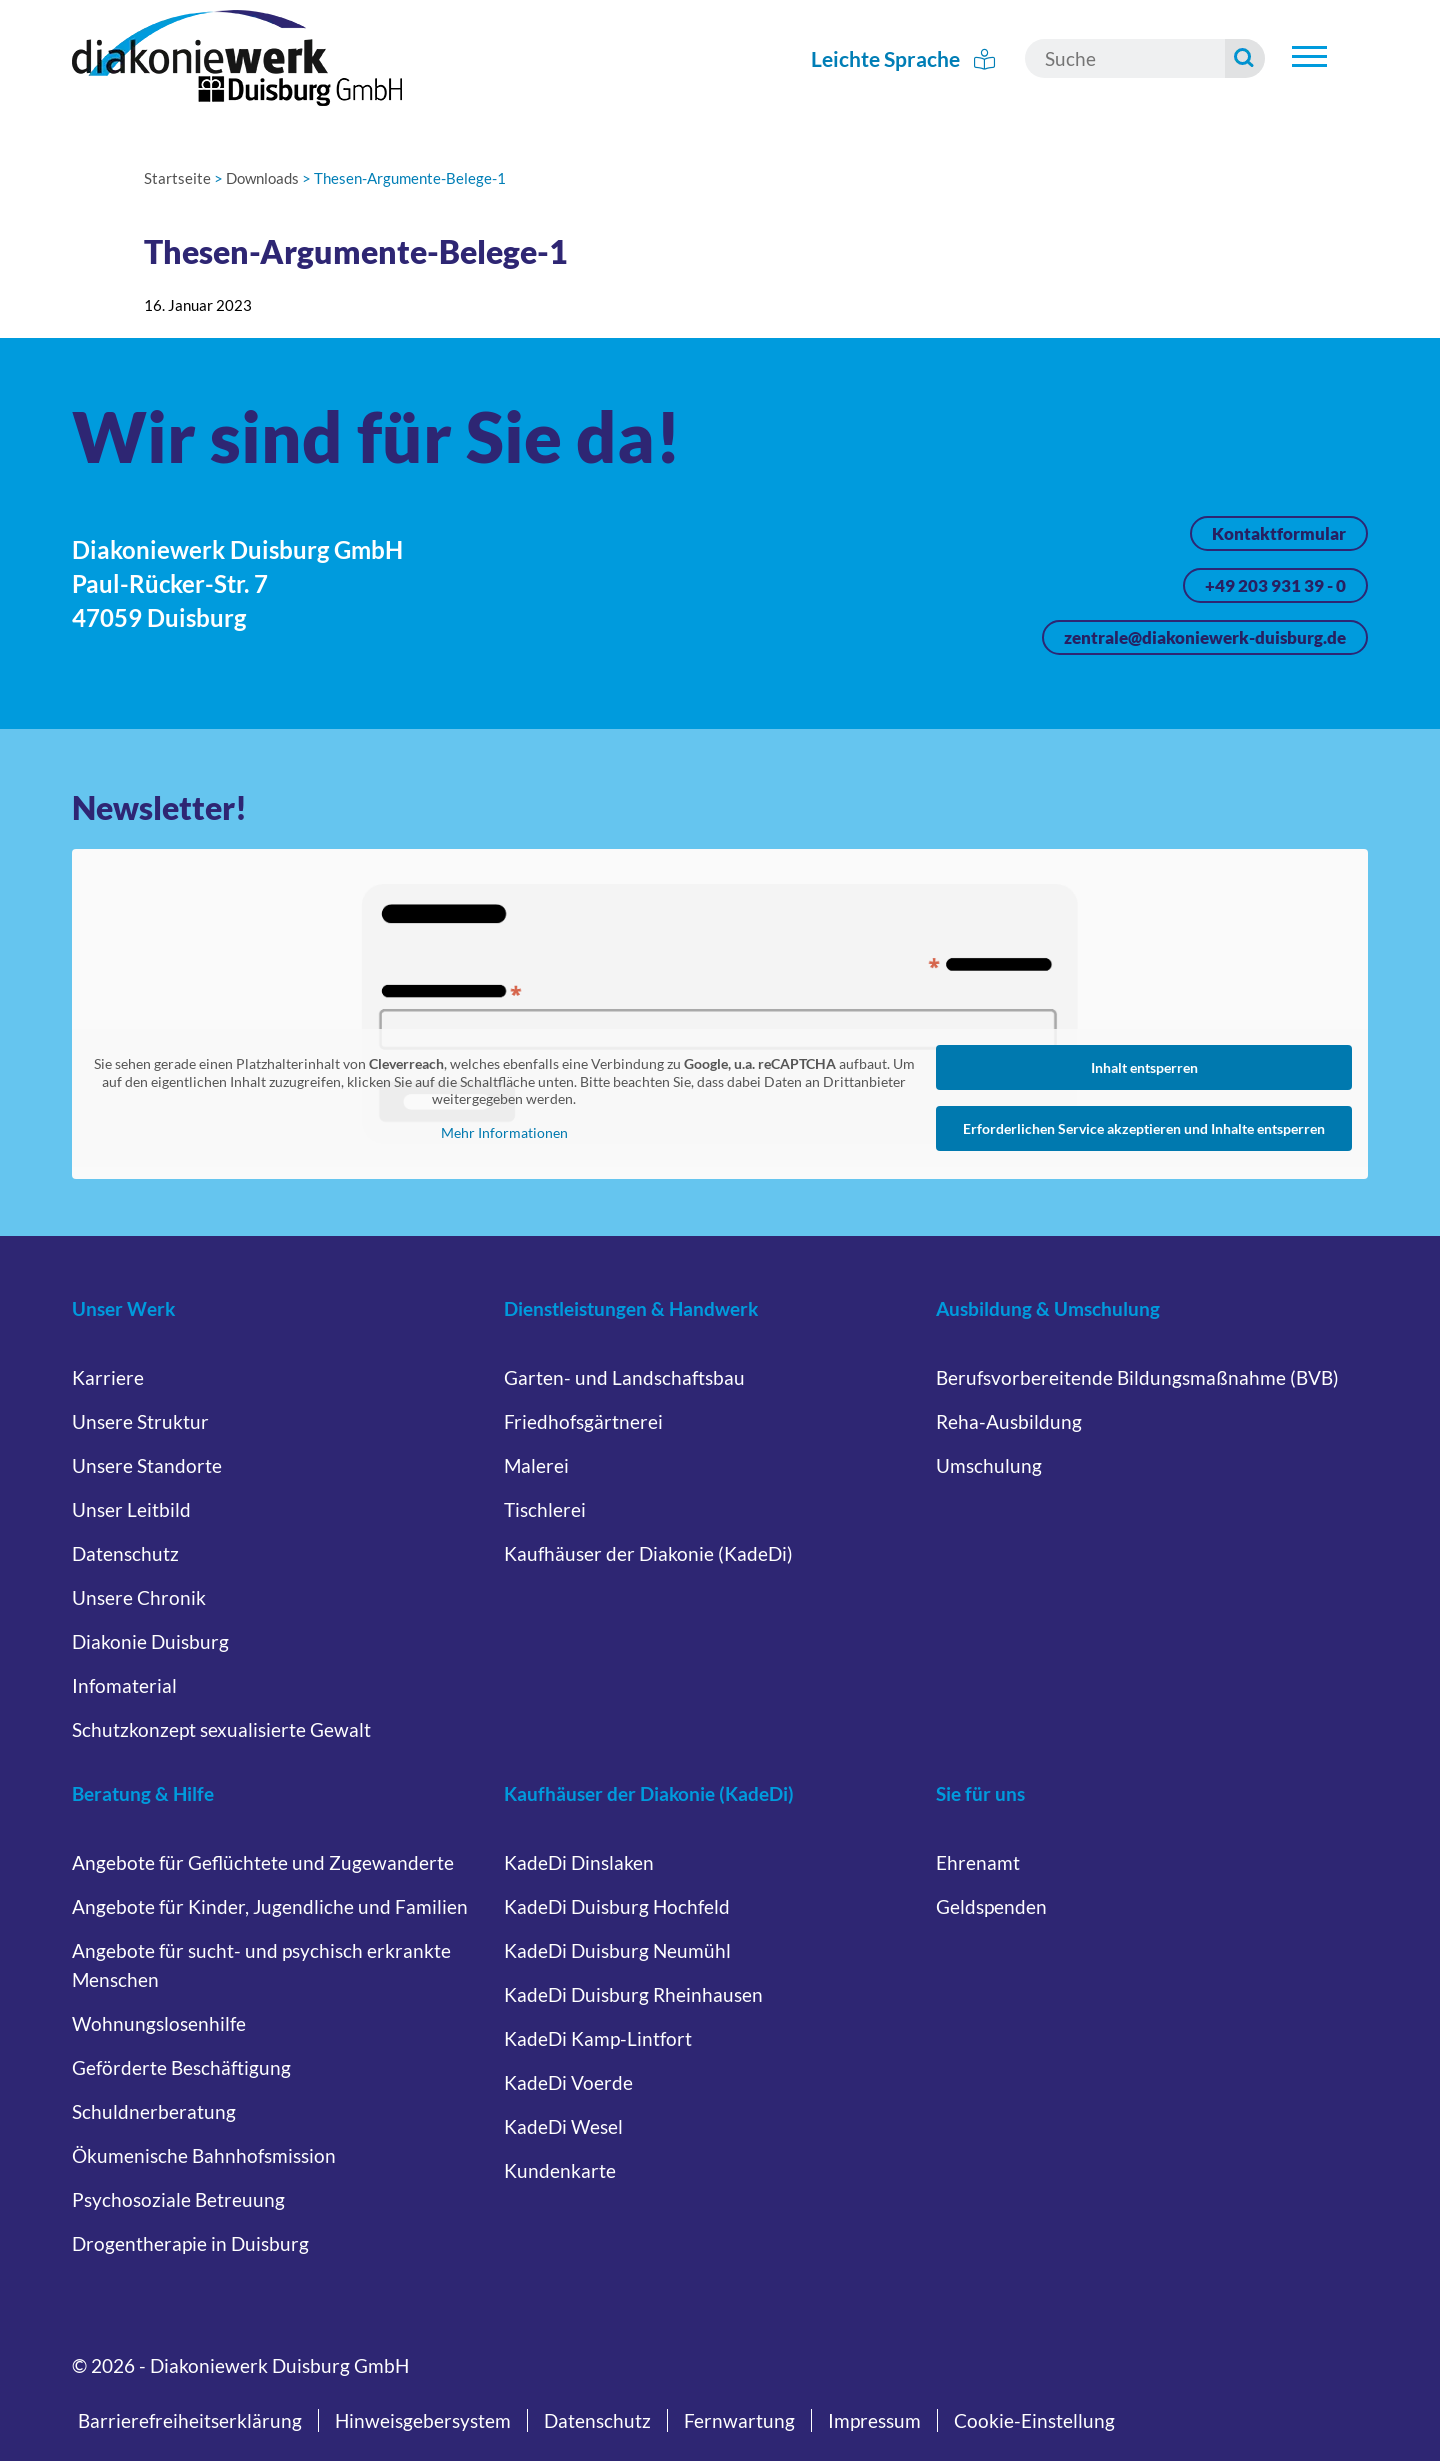  Describe the element at coordinates (177, 178) in the screenshot. I see `Startseite` at that location.